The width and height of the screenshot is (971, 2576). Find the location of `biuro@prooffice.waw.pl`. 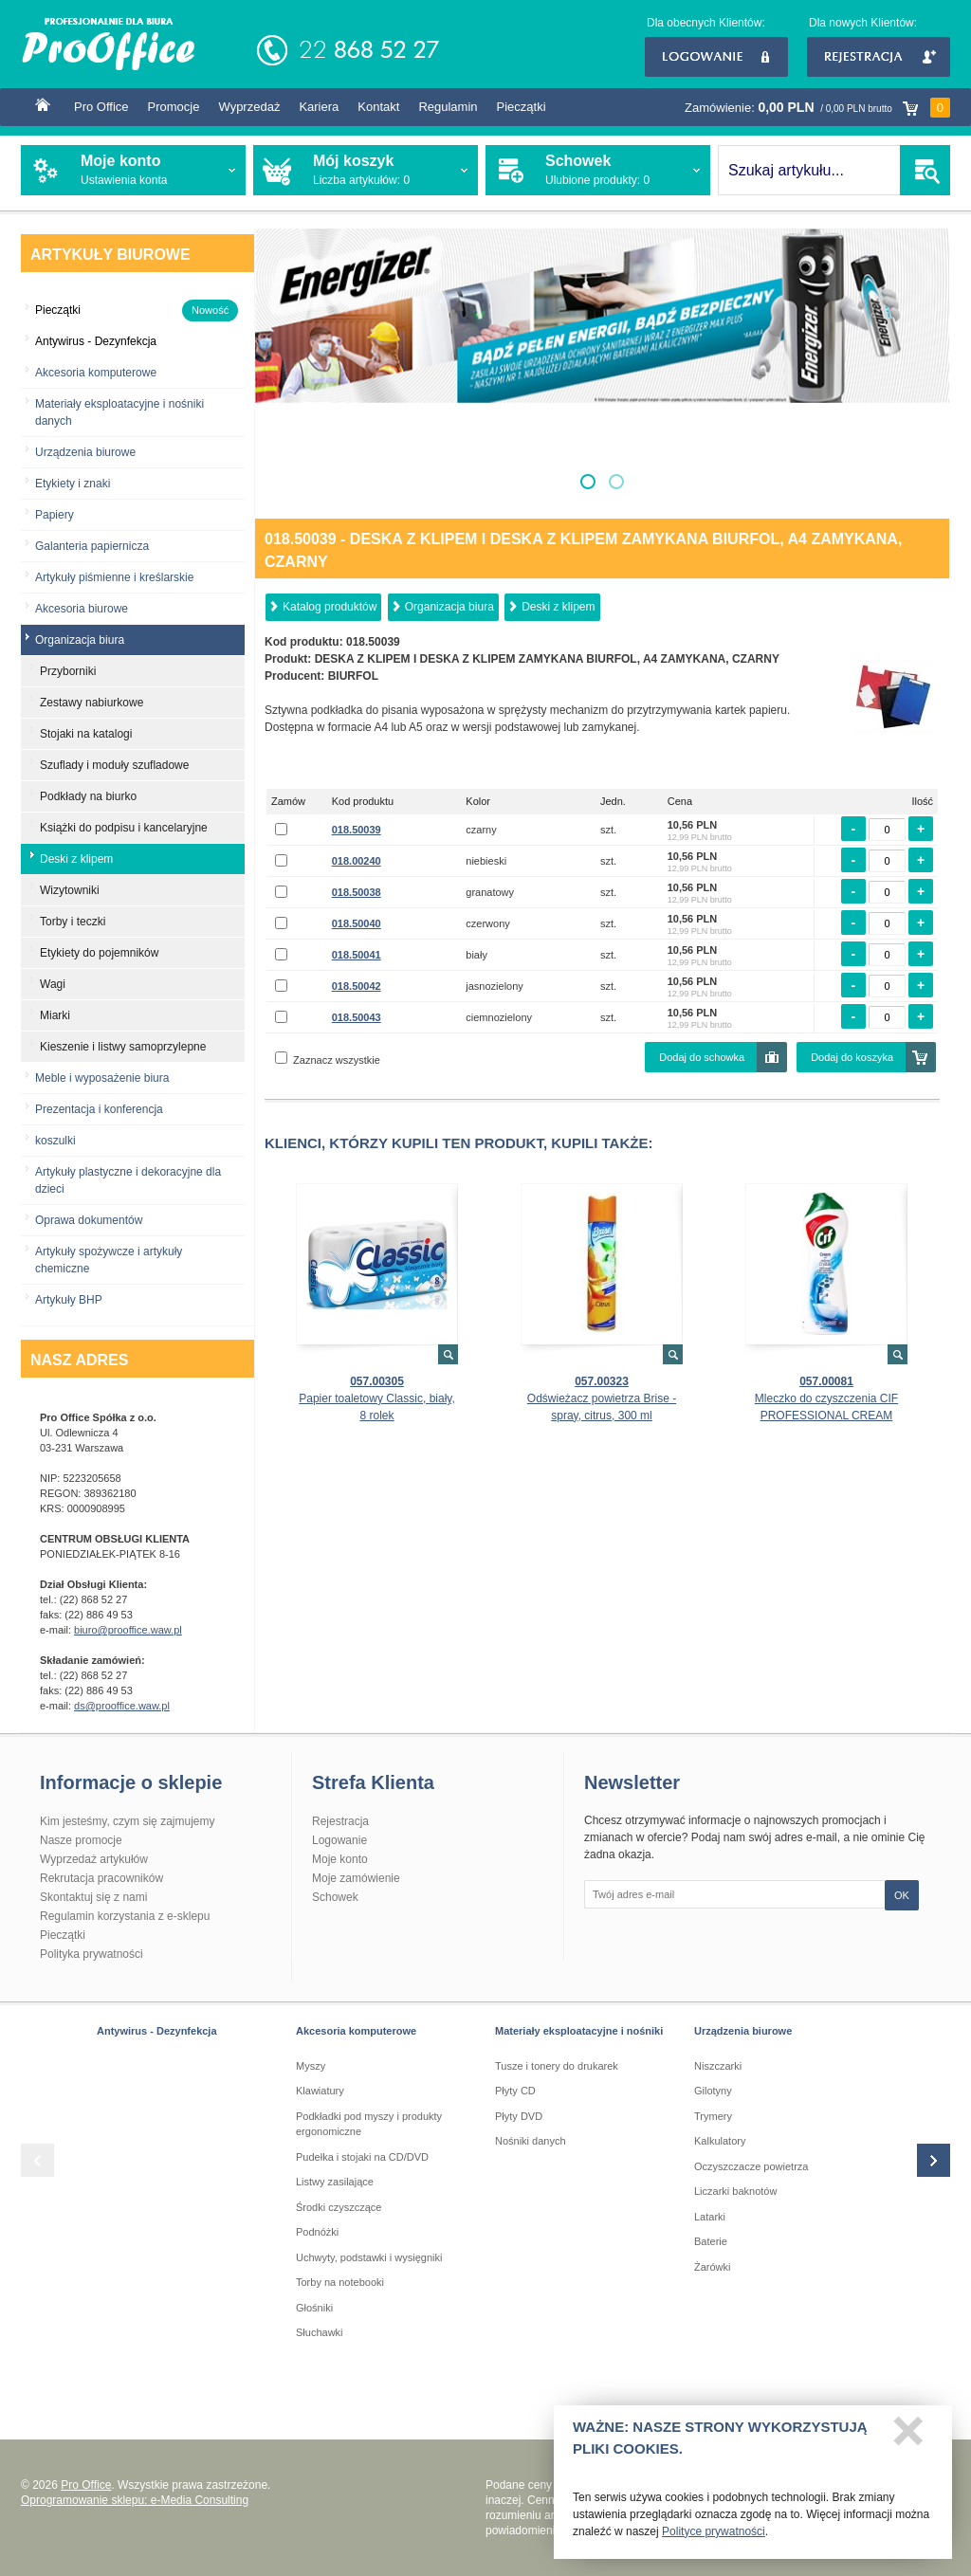

biuro@prooffice.waw.pl is located at coordinates (128, 1629).